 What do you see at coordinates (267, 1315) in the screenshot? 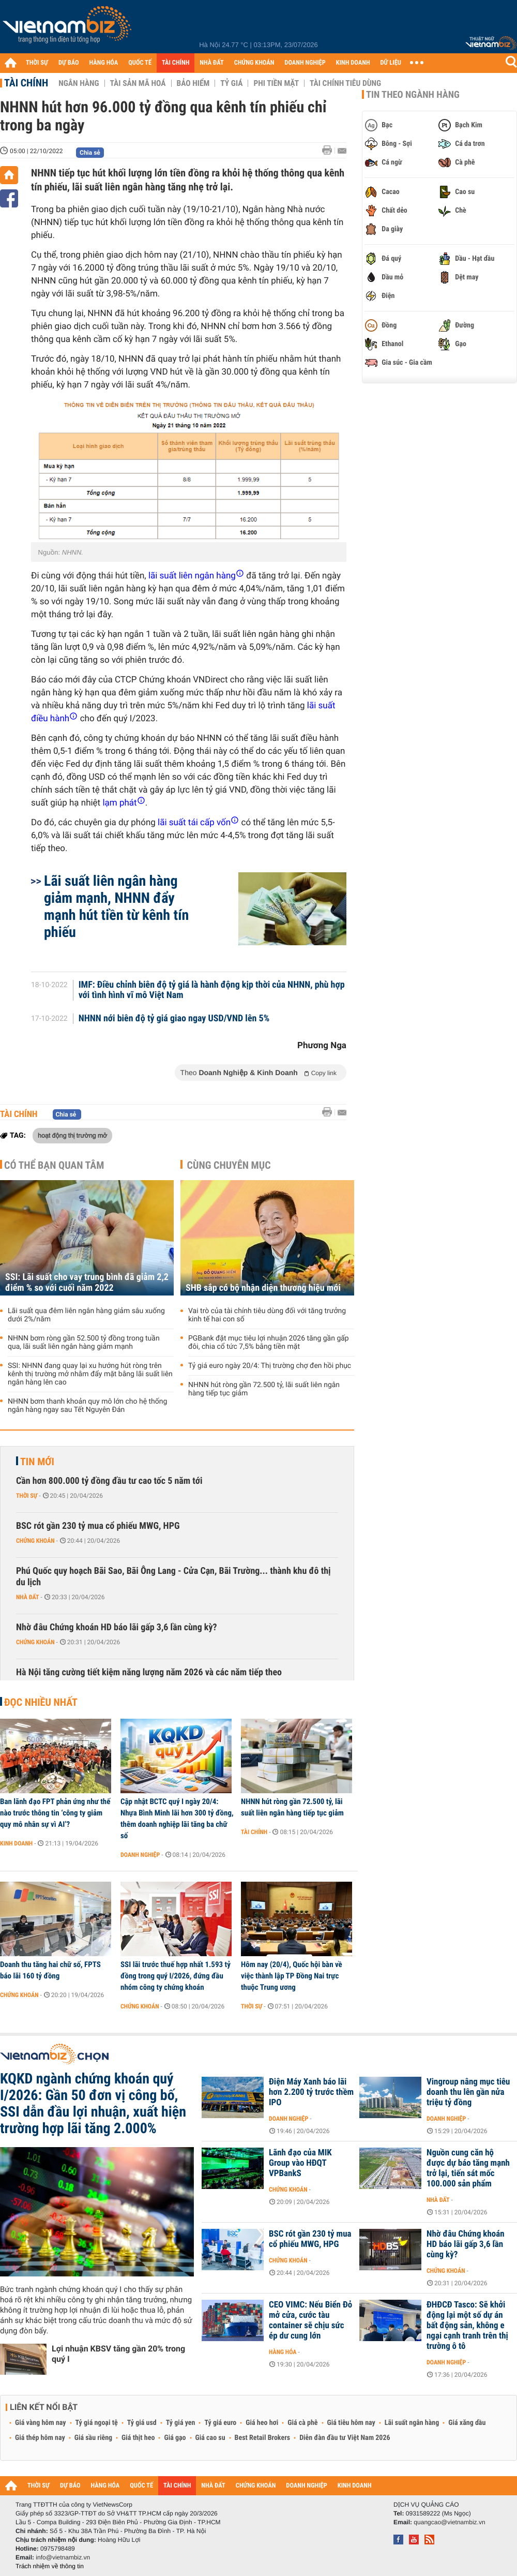
I see `Vai trò của tài chính tiêu dùng đối với tăng trưởng kinh tế hai con số` at bounding box center [267, 1315].